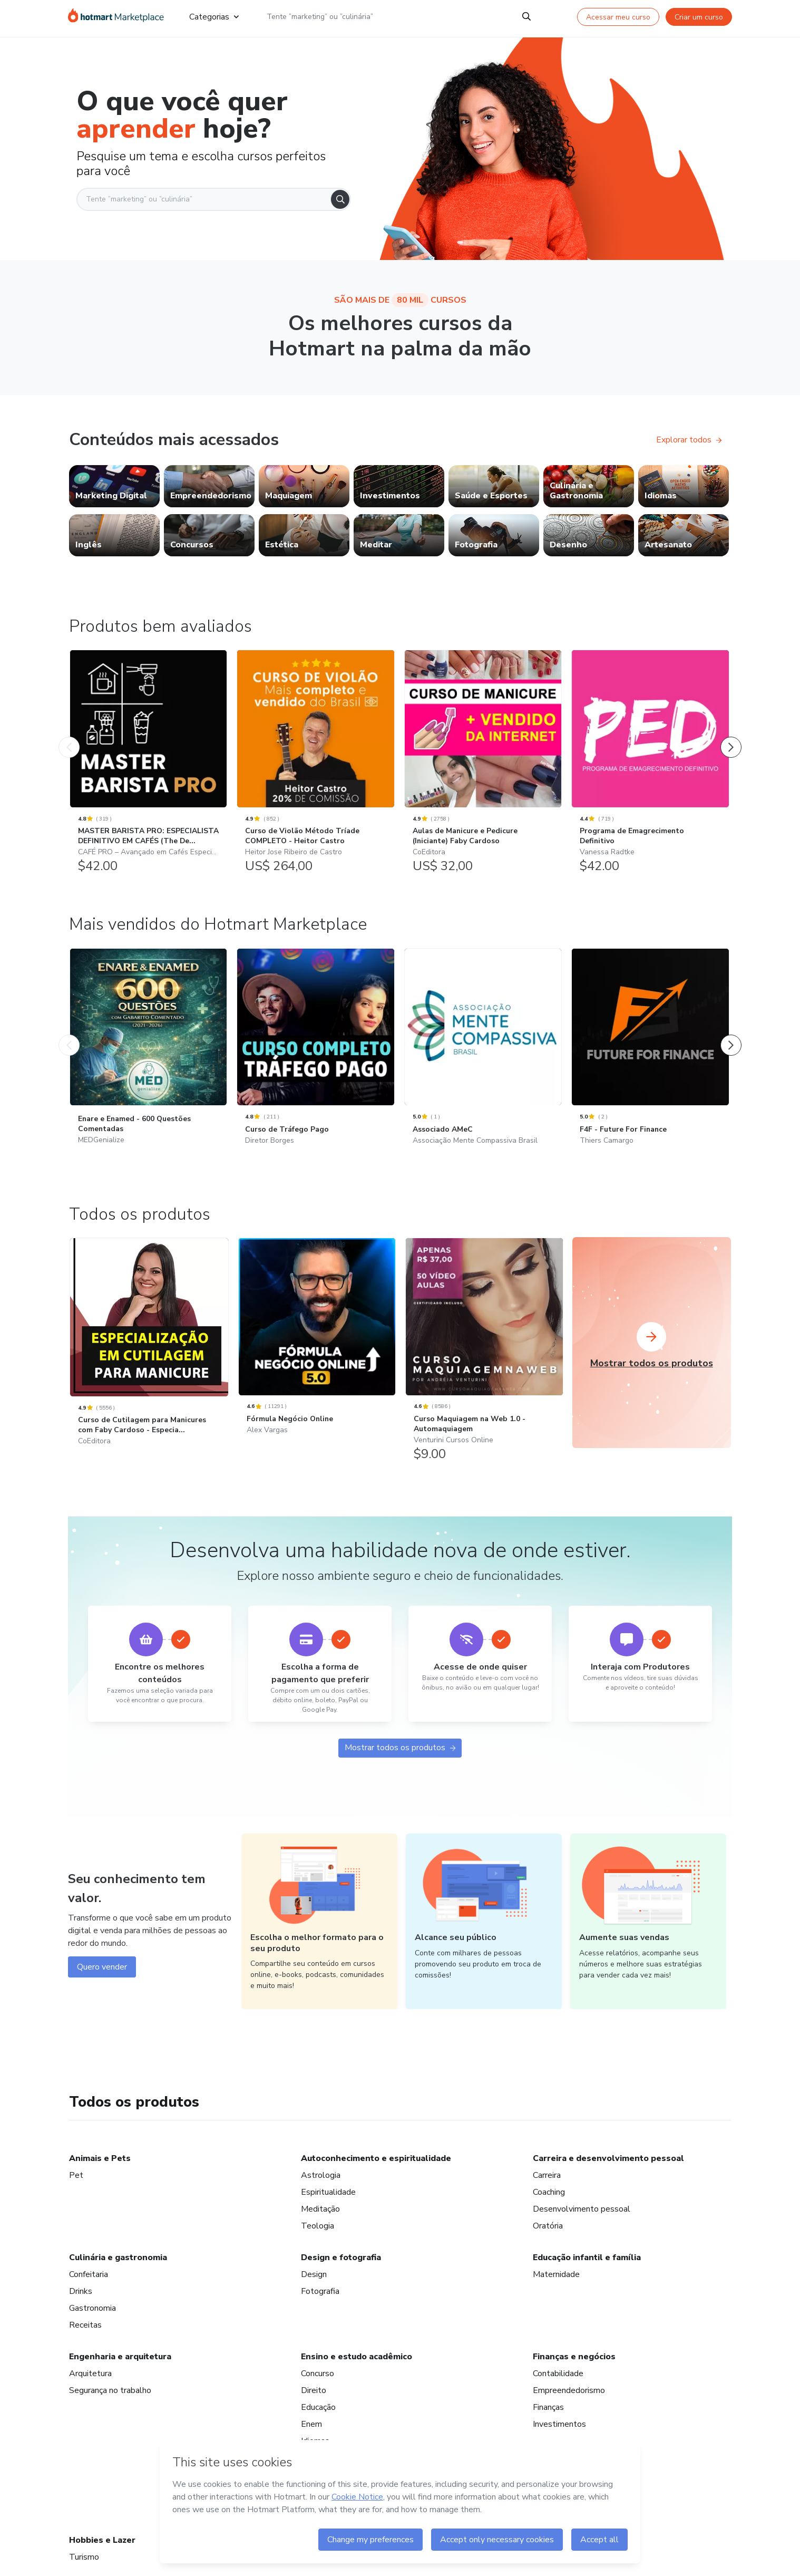 This screenshot has width=800, height=2576. Describe the element at coordinates (69, 742) in the screenshot. I see `[Produto Anterior]` at that location.